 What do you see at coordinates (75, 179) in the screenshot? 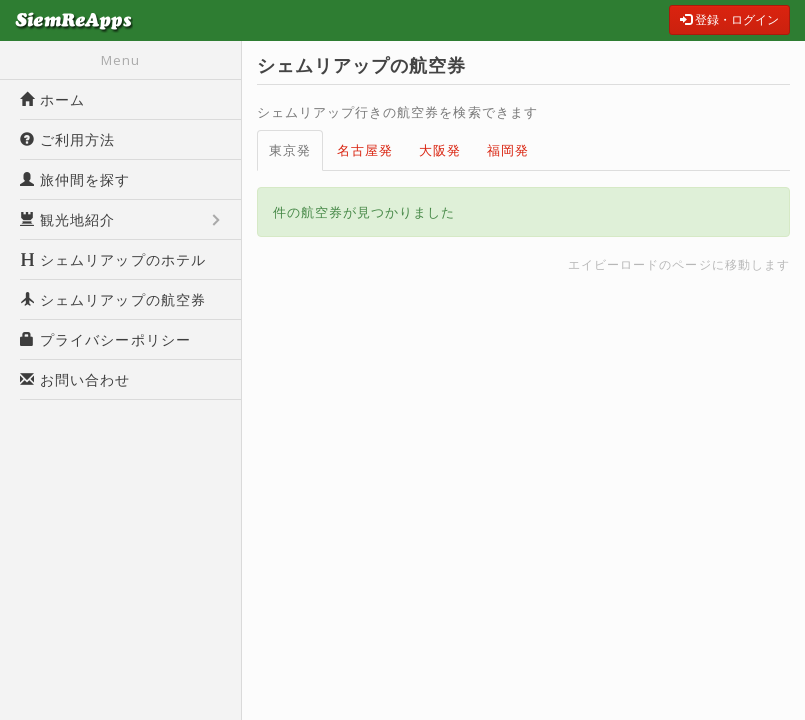
I see `旅仲間を探す` at bounding box center [75, 179].